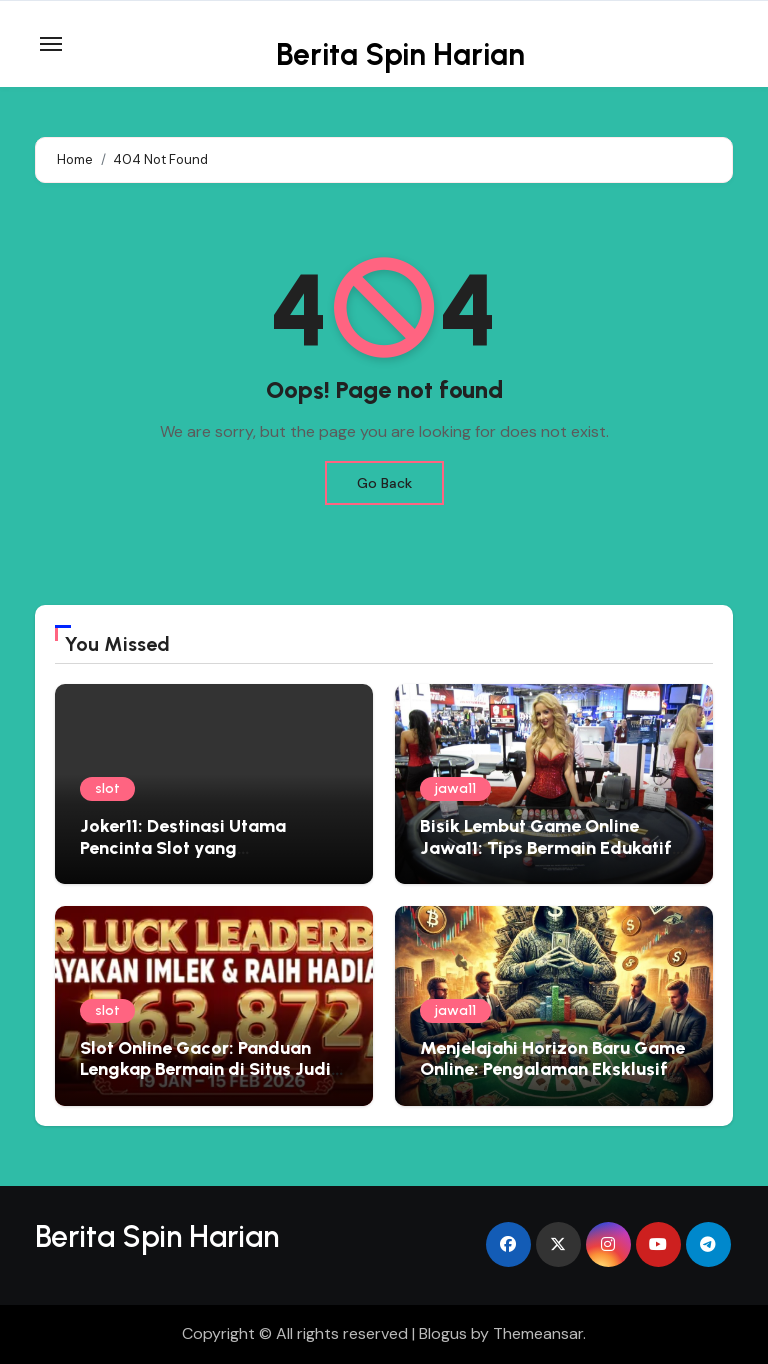  I want to click on Themeansar, so click(538, 1333).